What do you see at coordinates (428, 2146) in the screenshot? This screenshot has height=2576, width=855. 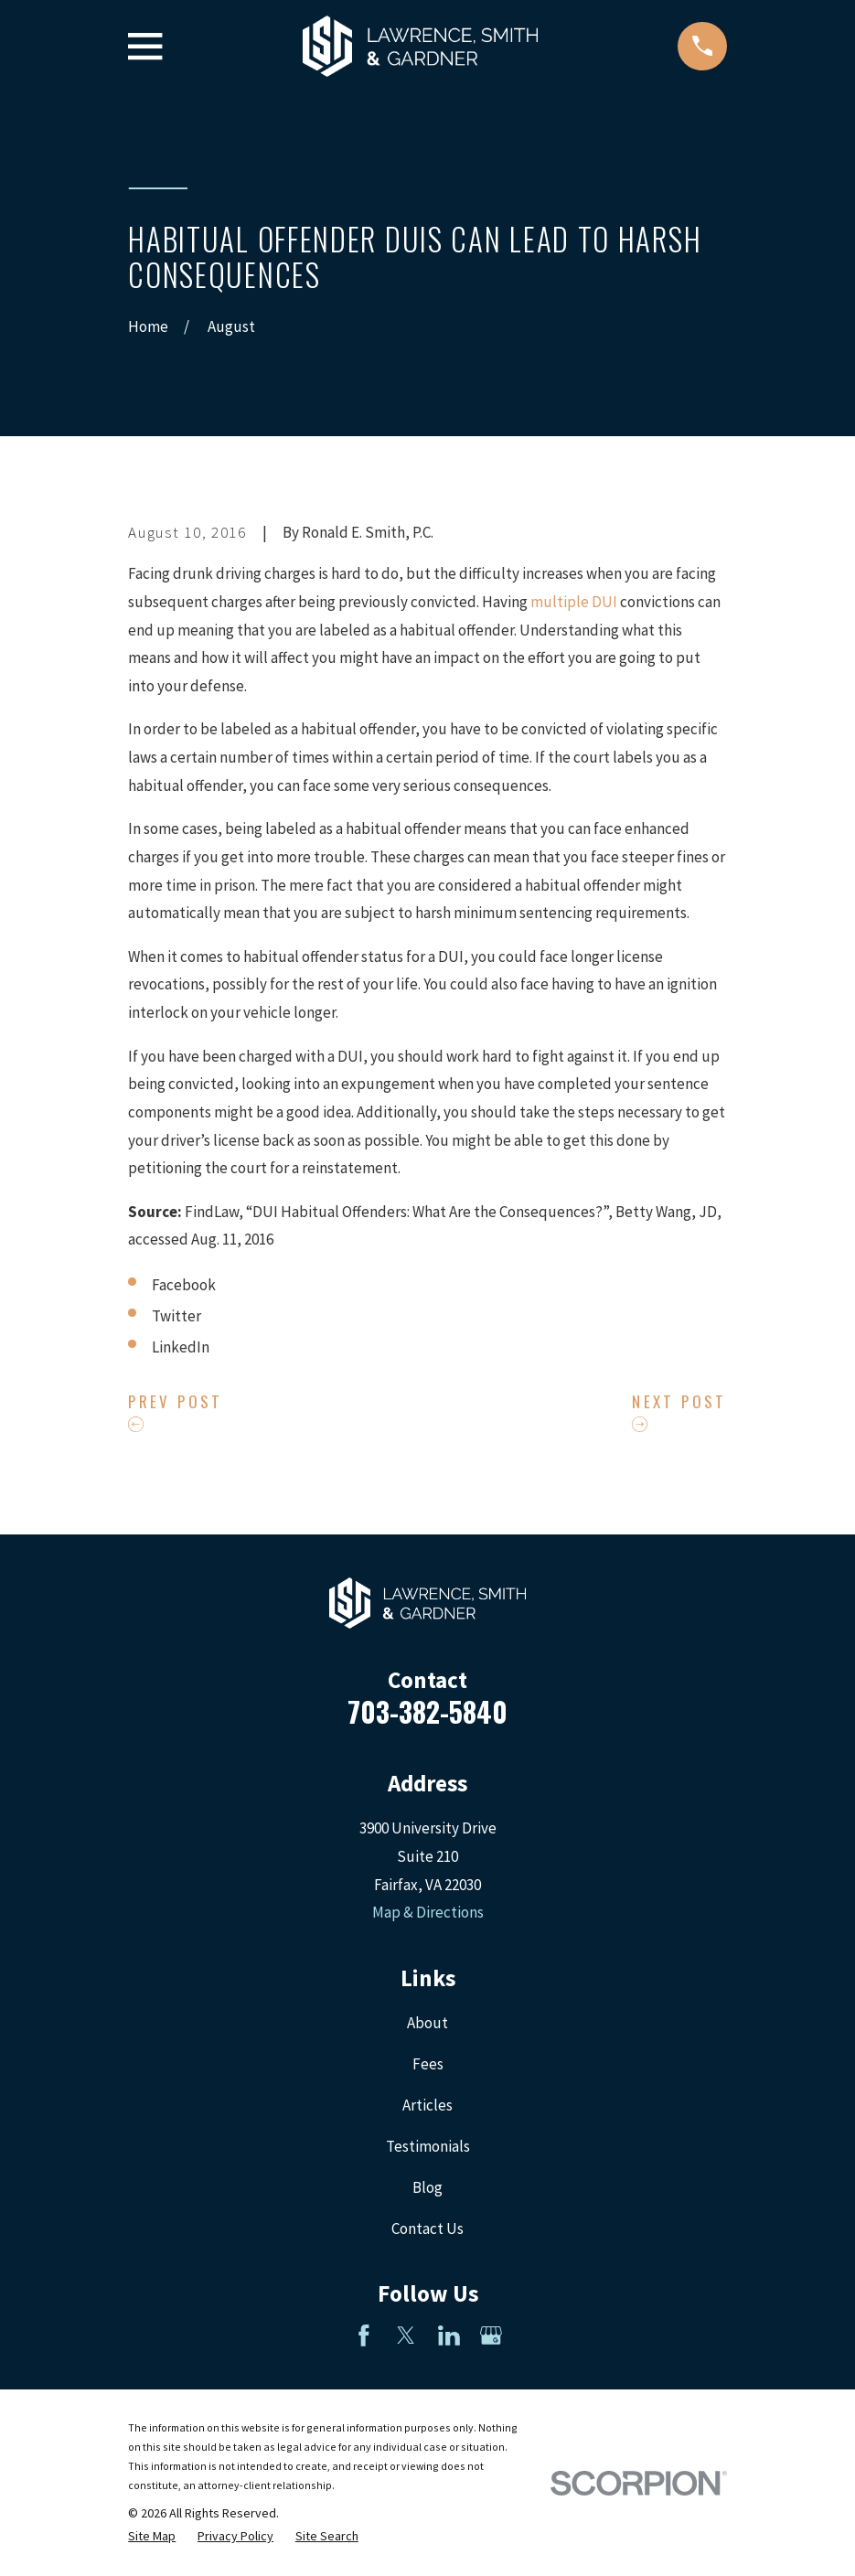 I see `Testimonials` at bounding box center [428, 2146].